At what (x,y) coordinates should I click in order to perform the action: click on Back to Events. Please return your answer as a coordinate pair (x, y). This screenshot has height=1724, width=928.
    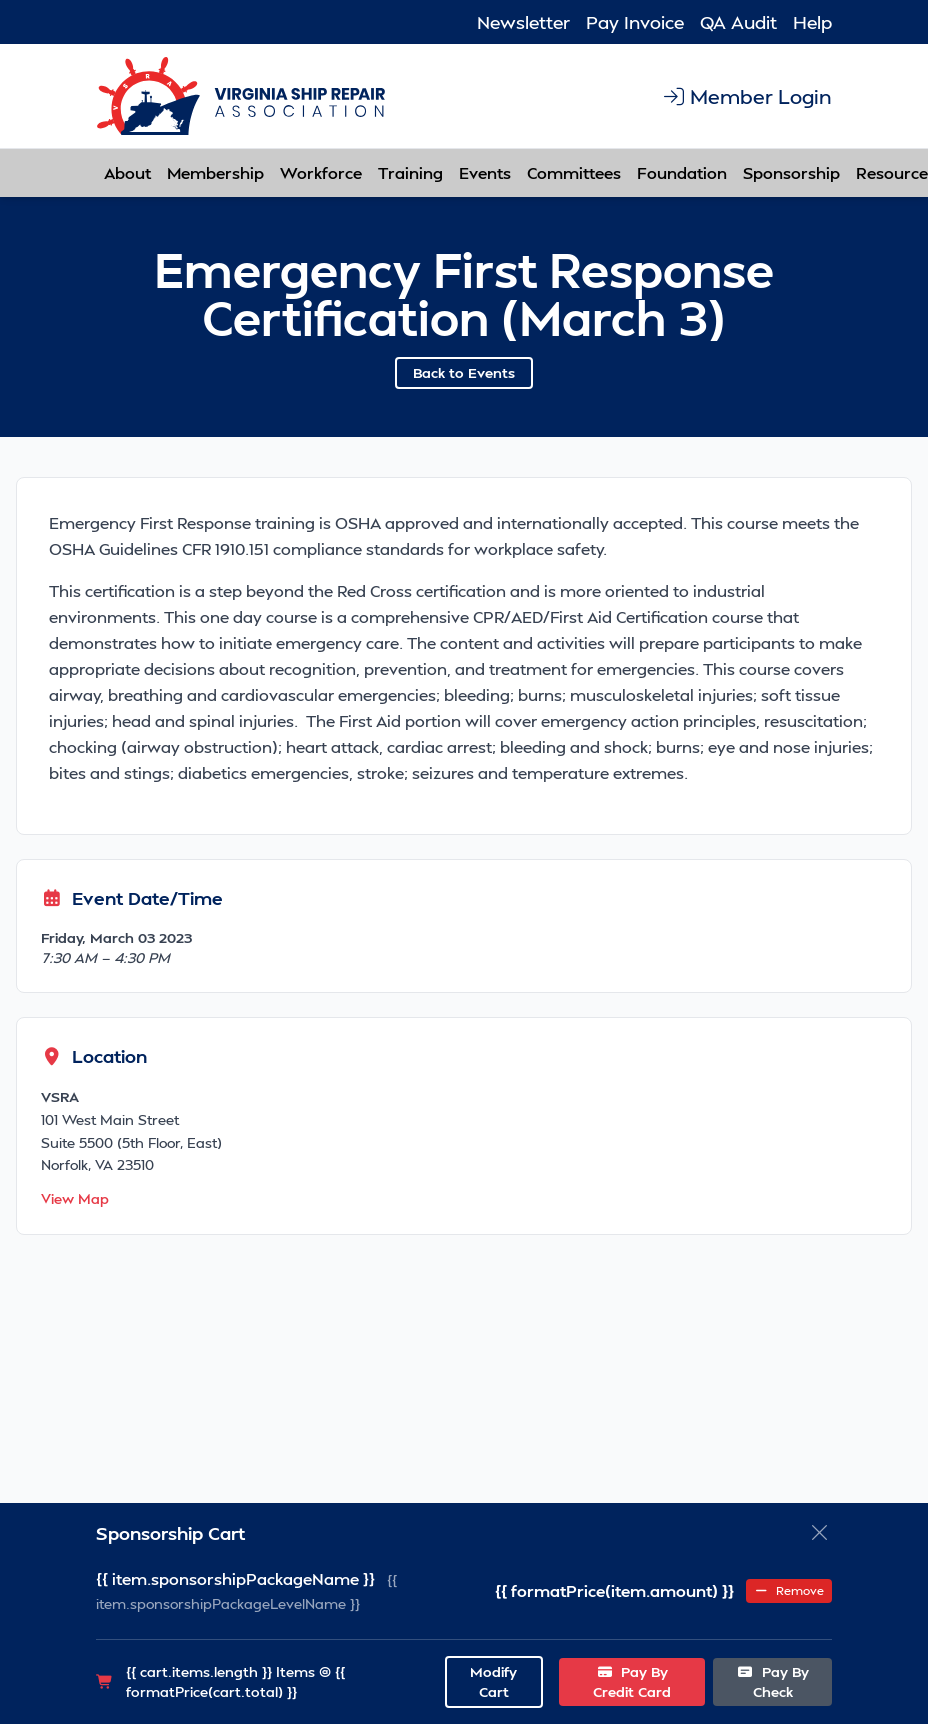
    Looking at the image, I should click on (464, 372).